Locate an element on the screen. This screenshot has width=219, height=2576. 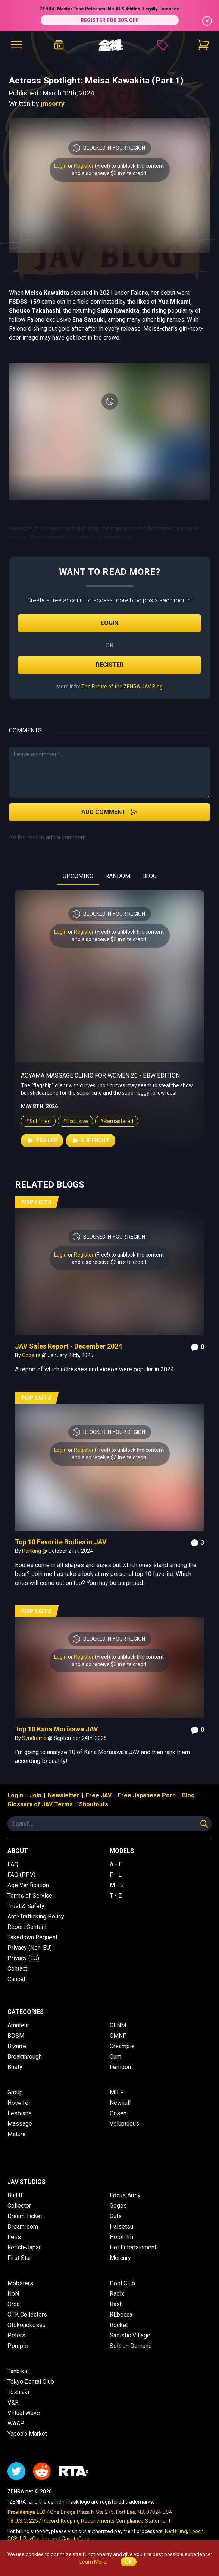
Register is located at coordinates (84, 166).